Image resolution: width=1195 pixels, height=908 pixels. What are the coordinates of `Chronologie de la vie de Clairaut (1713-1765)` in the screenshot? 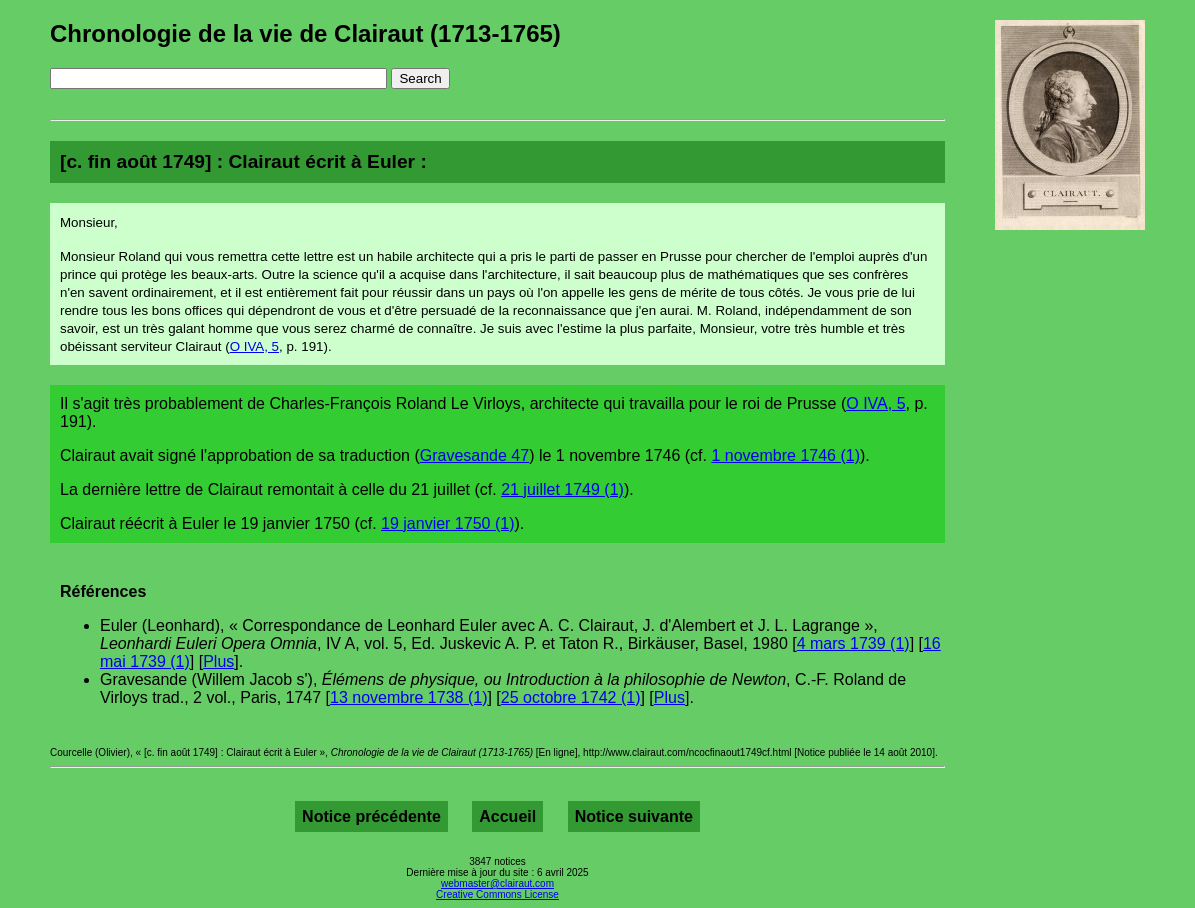 It's located at (305, 33).